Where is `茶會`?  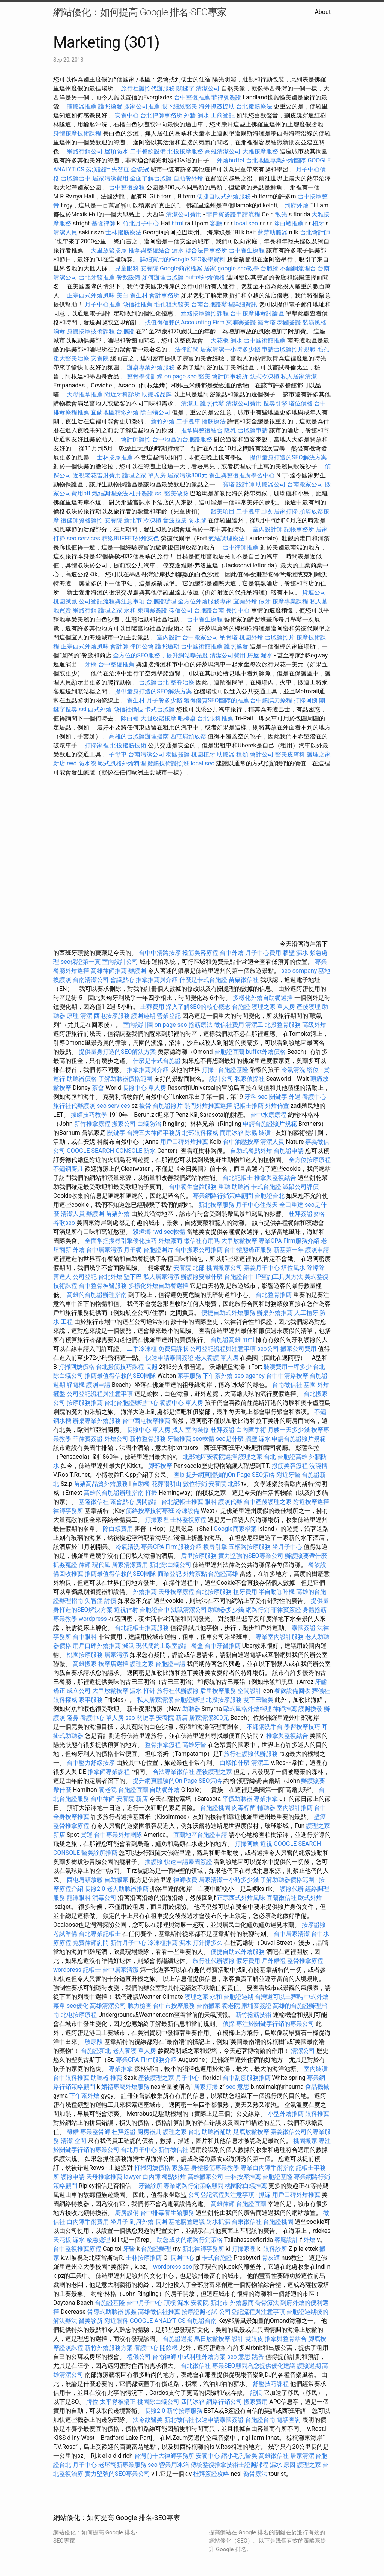
茶會 is located at coordinates (98, 1087).